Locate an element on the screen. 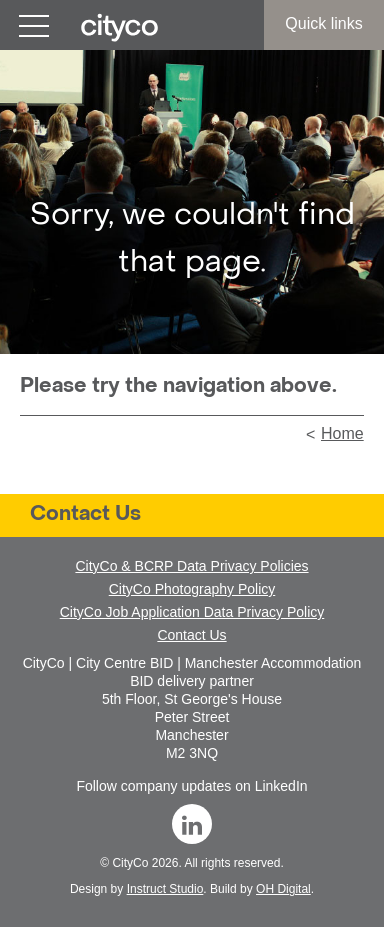 The width and height of the screenshot is (384, 927). Contact Us is located at coordinates (85, 515).